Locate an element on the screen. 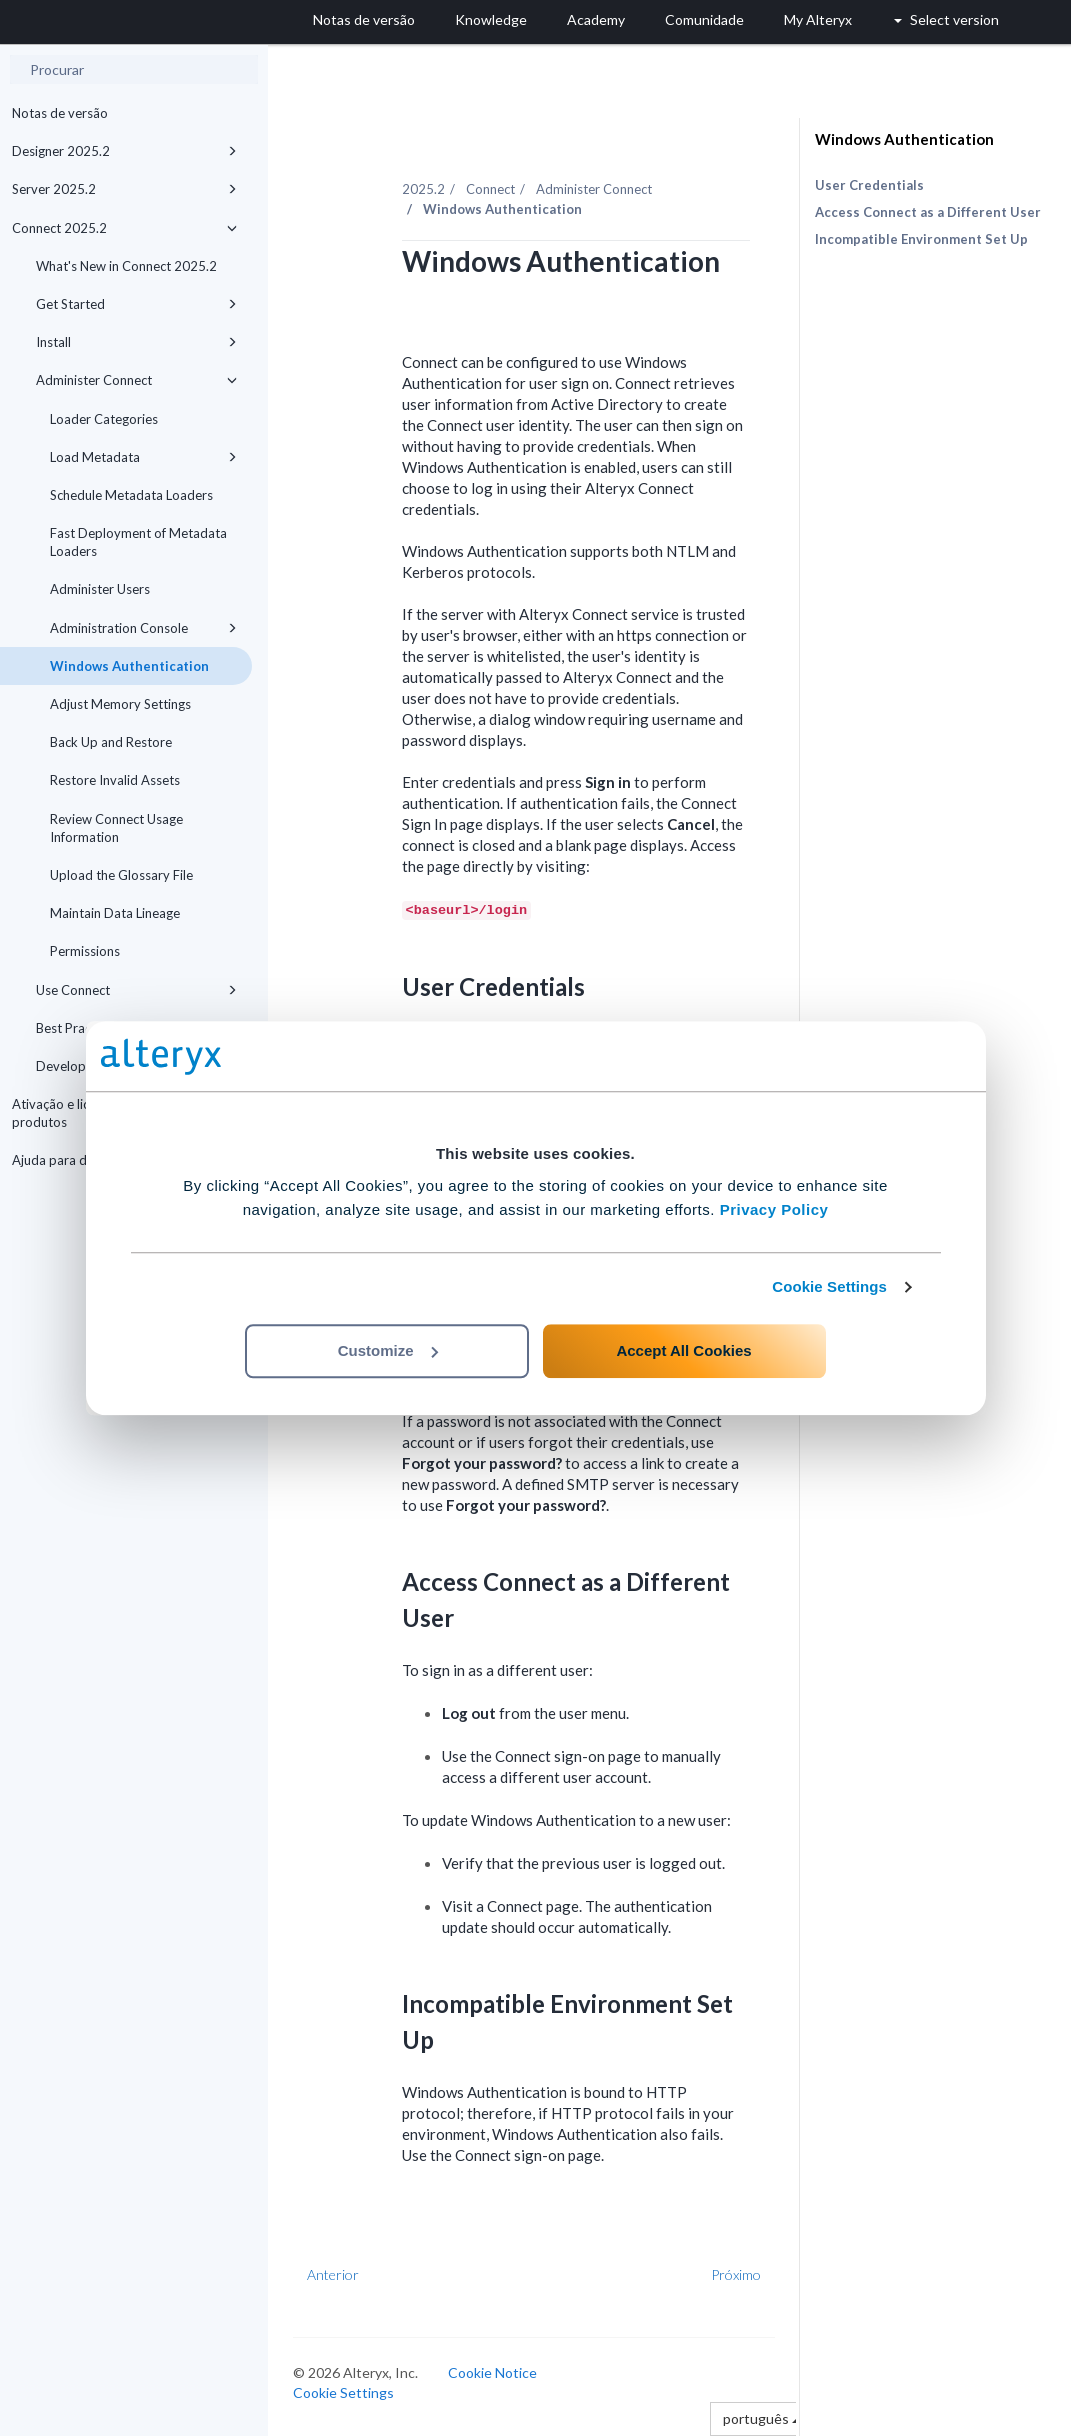 Image resolution: width=1071 pixels, height=2436 pixels. Incompatible Environment Set Up is located at coordinates (921, 239).